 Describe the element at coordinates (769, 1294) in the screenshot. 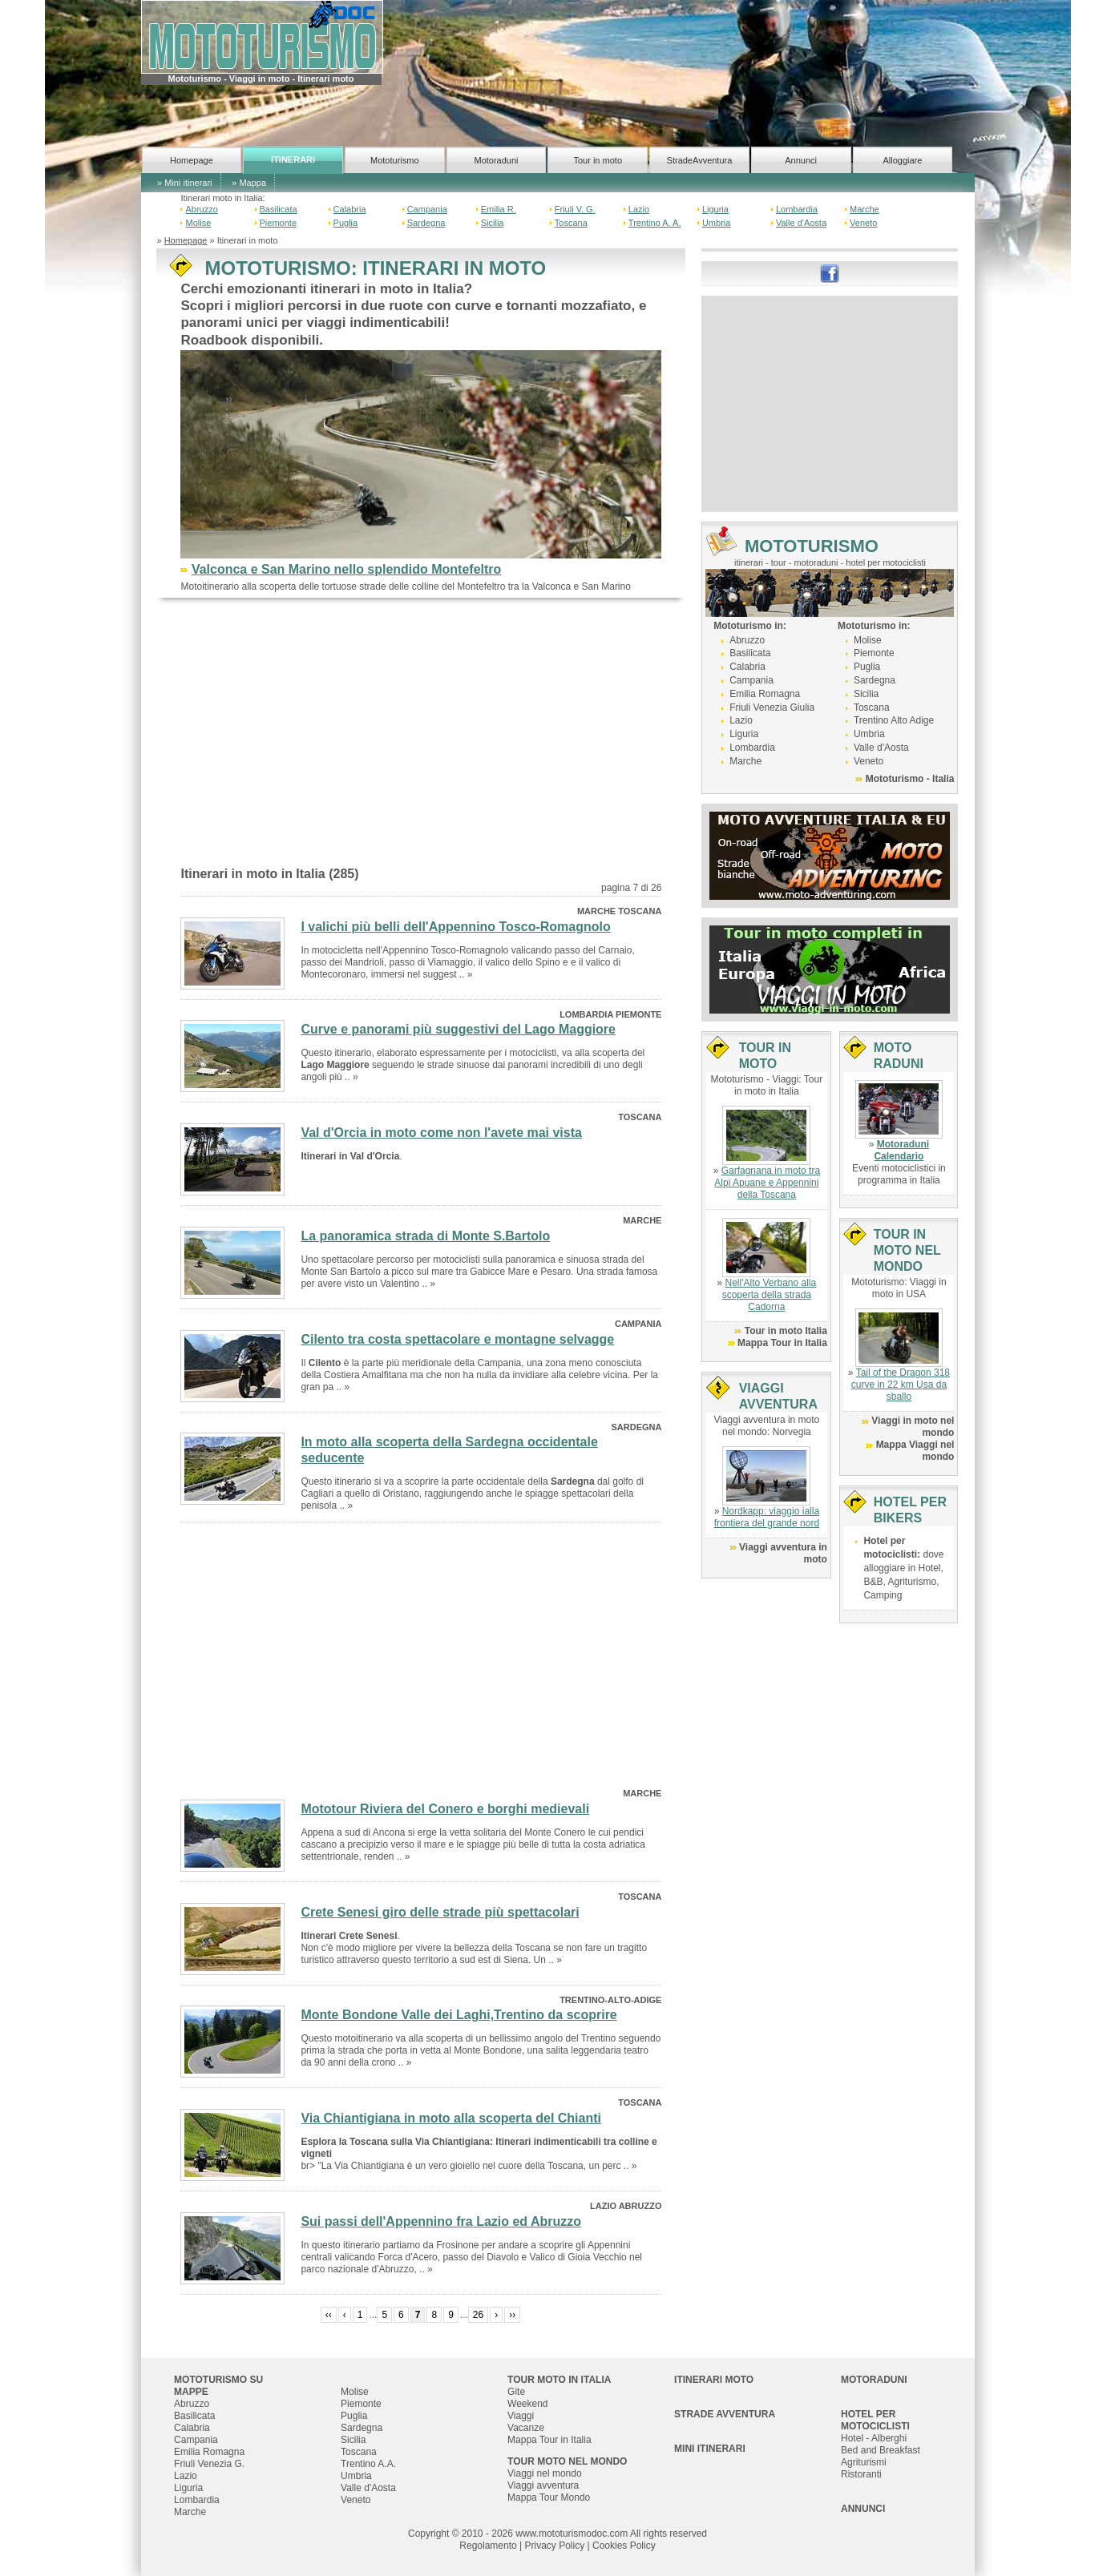

I see `Nell'Alto Verbano alla scoperta della strada Cadorna` at that location.